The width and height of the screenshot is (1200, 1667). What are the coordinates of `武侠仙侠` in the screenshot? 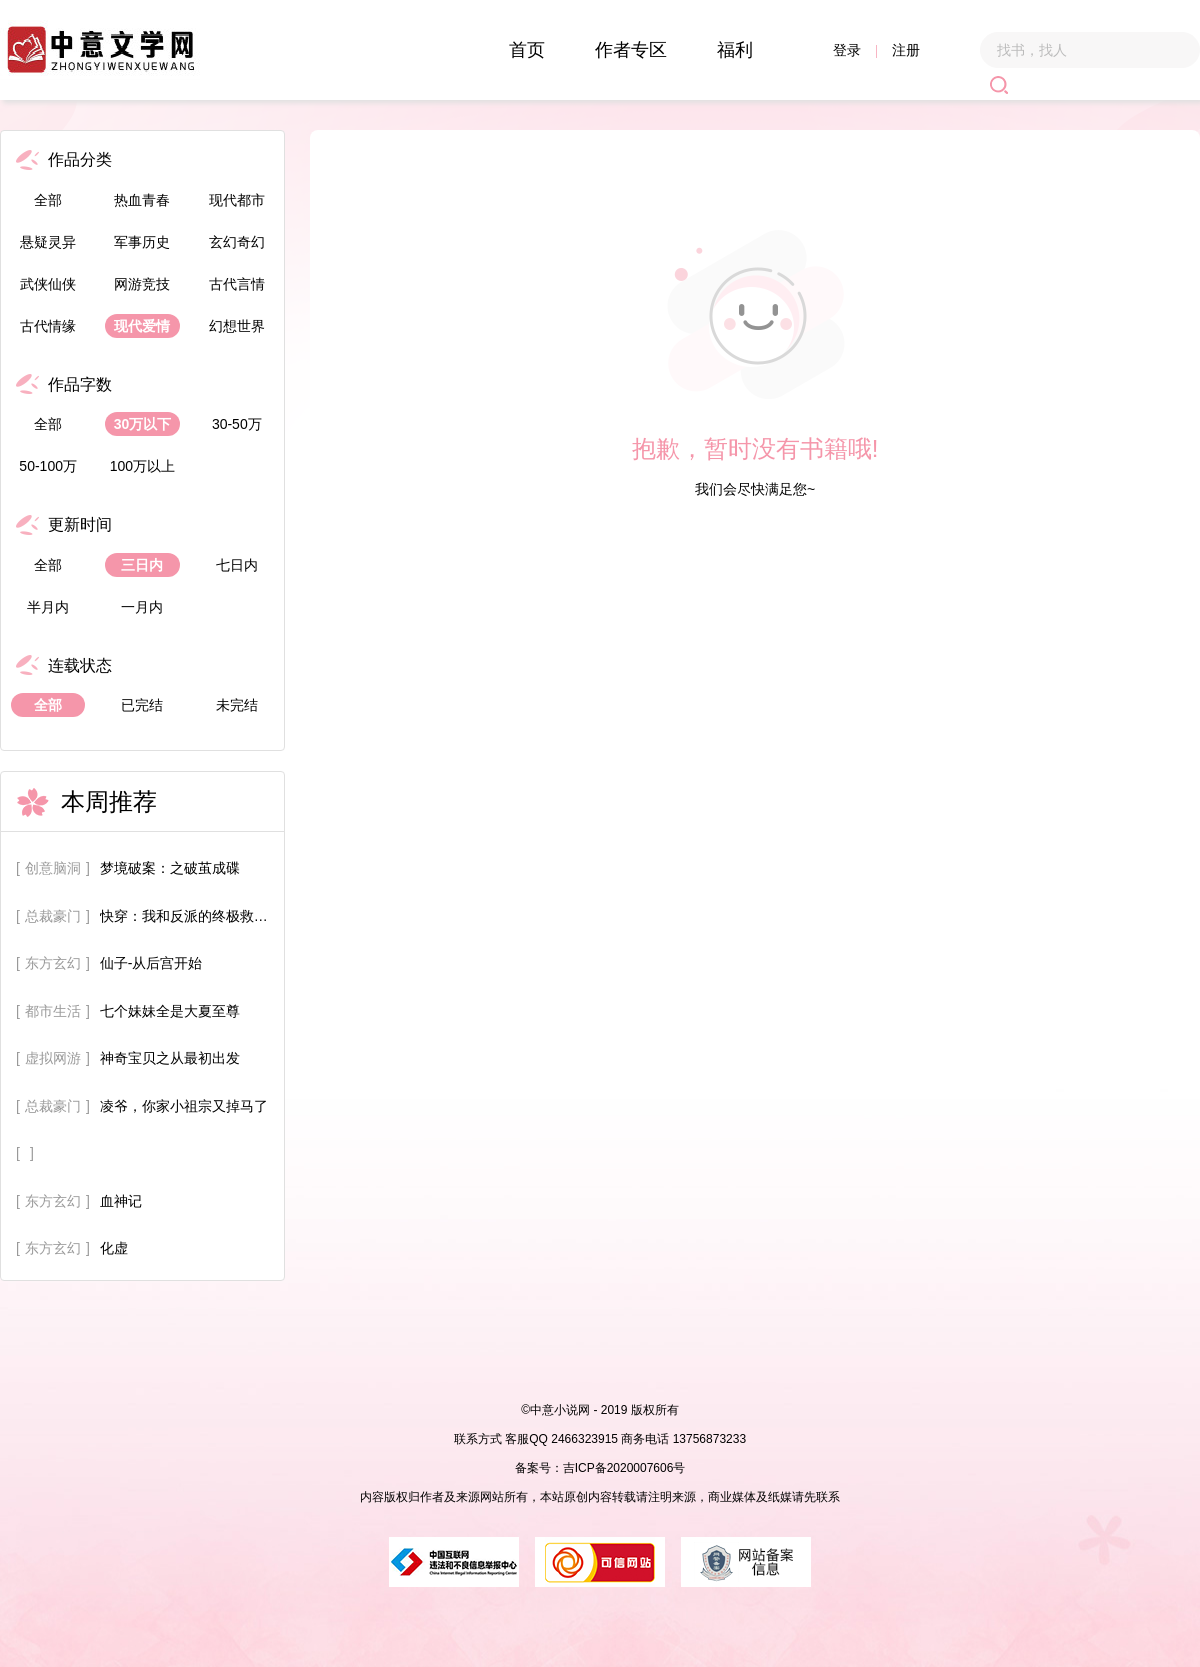 It's located at (48, 284).